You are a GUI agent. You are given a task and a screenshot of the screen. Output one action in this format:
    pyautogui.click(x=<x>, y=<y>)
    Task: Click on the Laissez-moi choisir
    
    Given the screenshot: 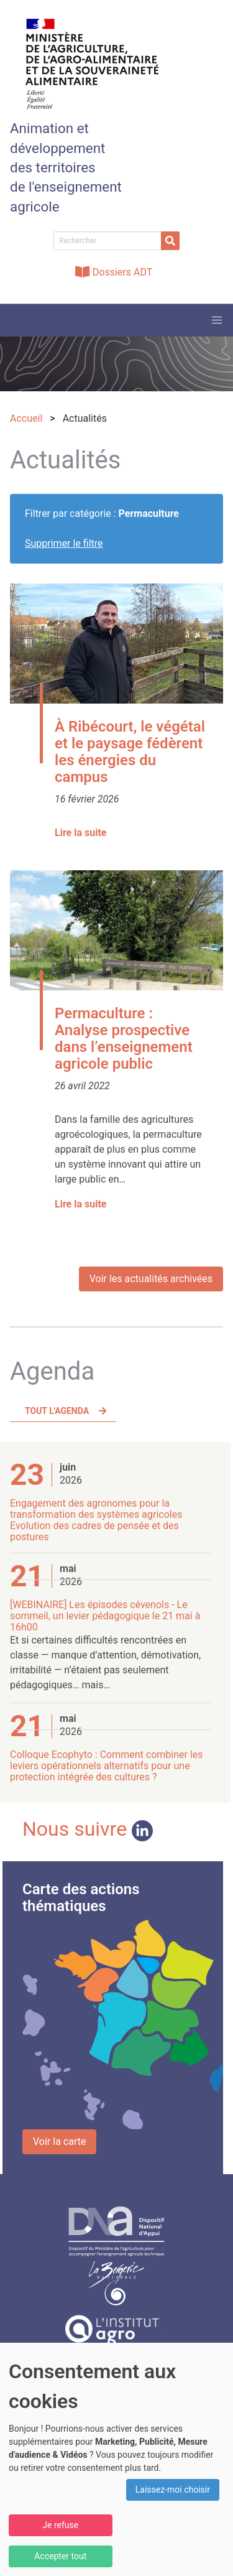 What is the action you would take?
    pyautogui.click(x=172, y=2490)
    